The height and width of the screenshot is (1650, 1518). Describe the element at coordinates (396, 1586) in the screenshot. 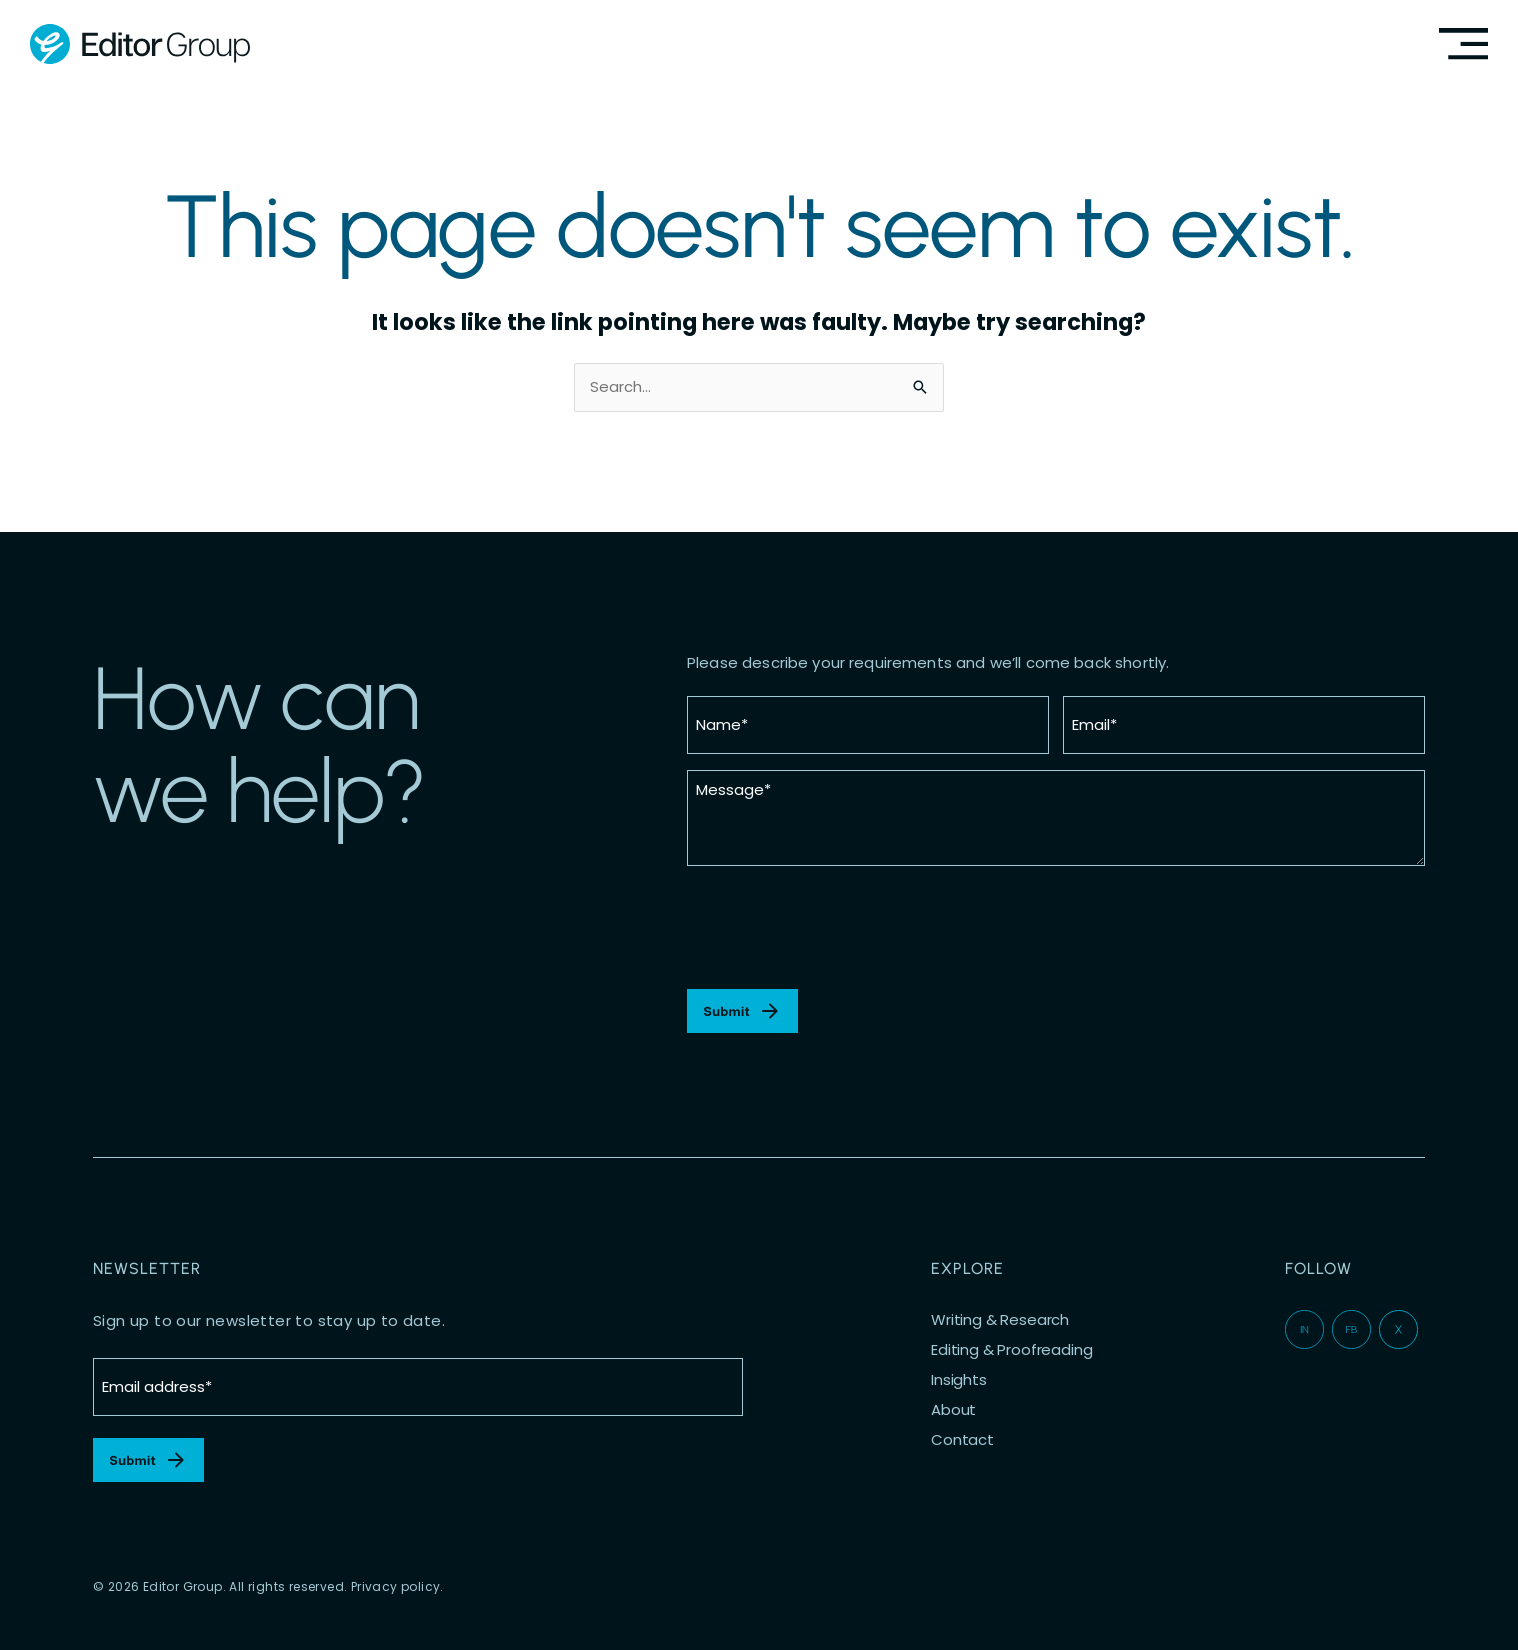

I see `Privacy policy` at that location.